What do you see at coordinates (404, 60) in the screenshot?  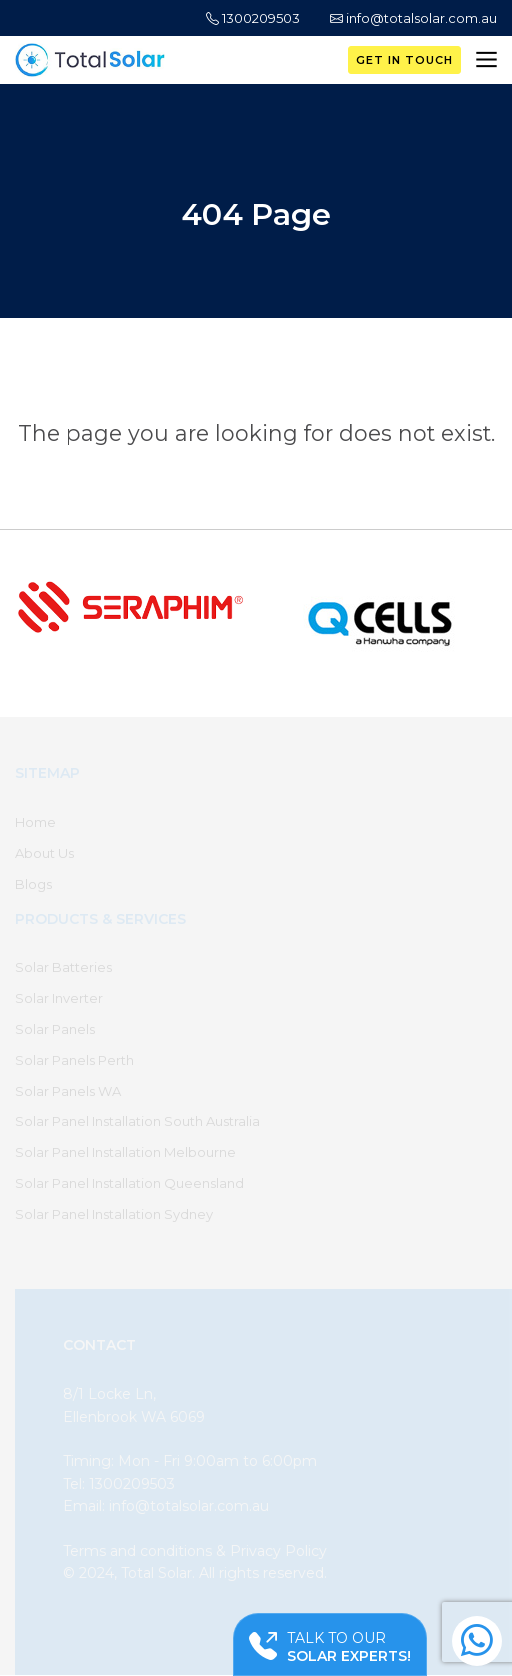 I see `Get in Touch` at bounding box center [404, 60].